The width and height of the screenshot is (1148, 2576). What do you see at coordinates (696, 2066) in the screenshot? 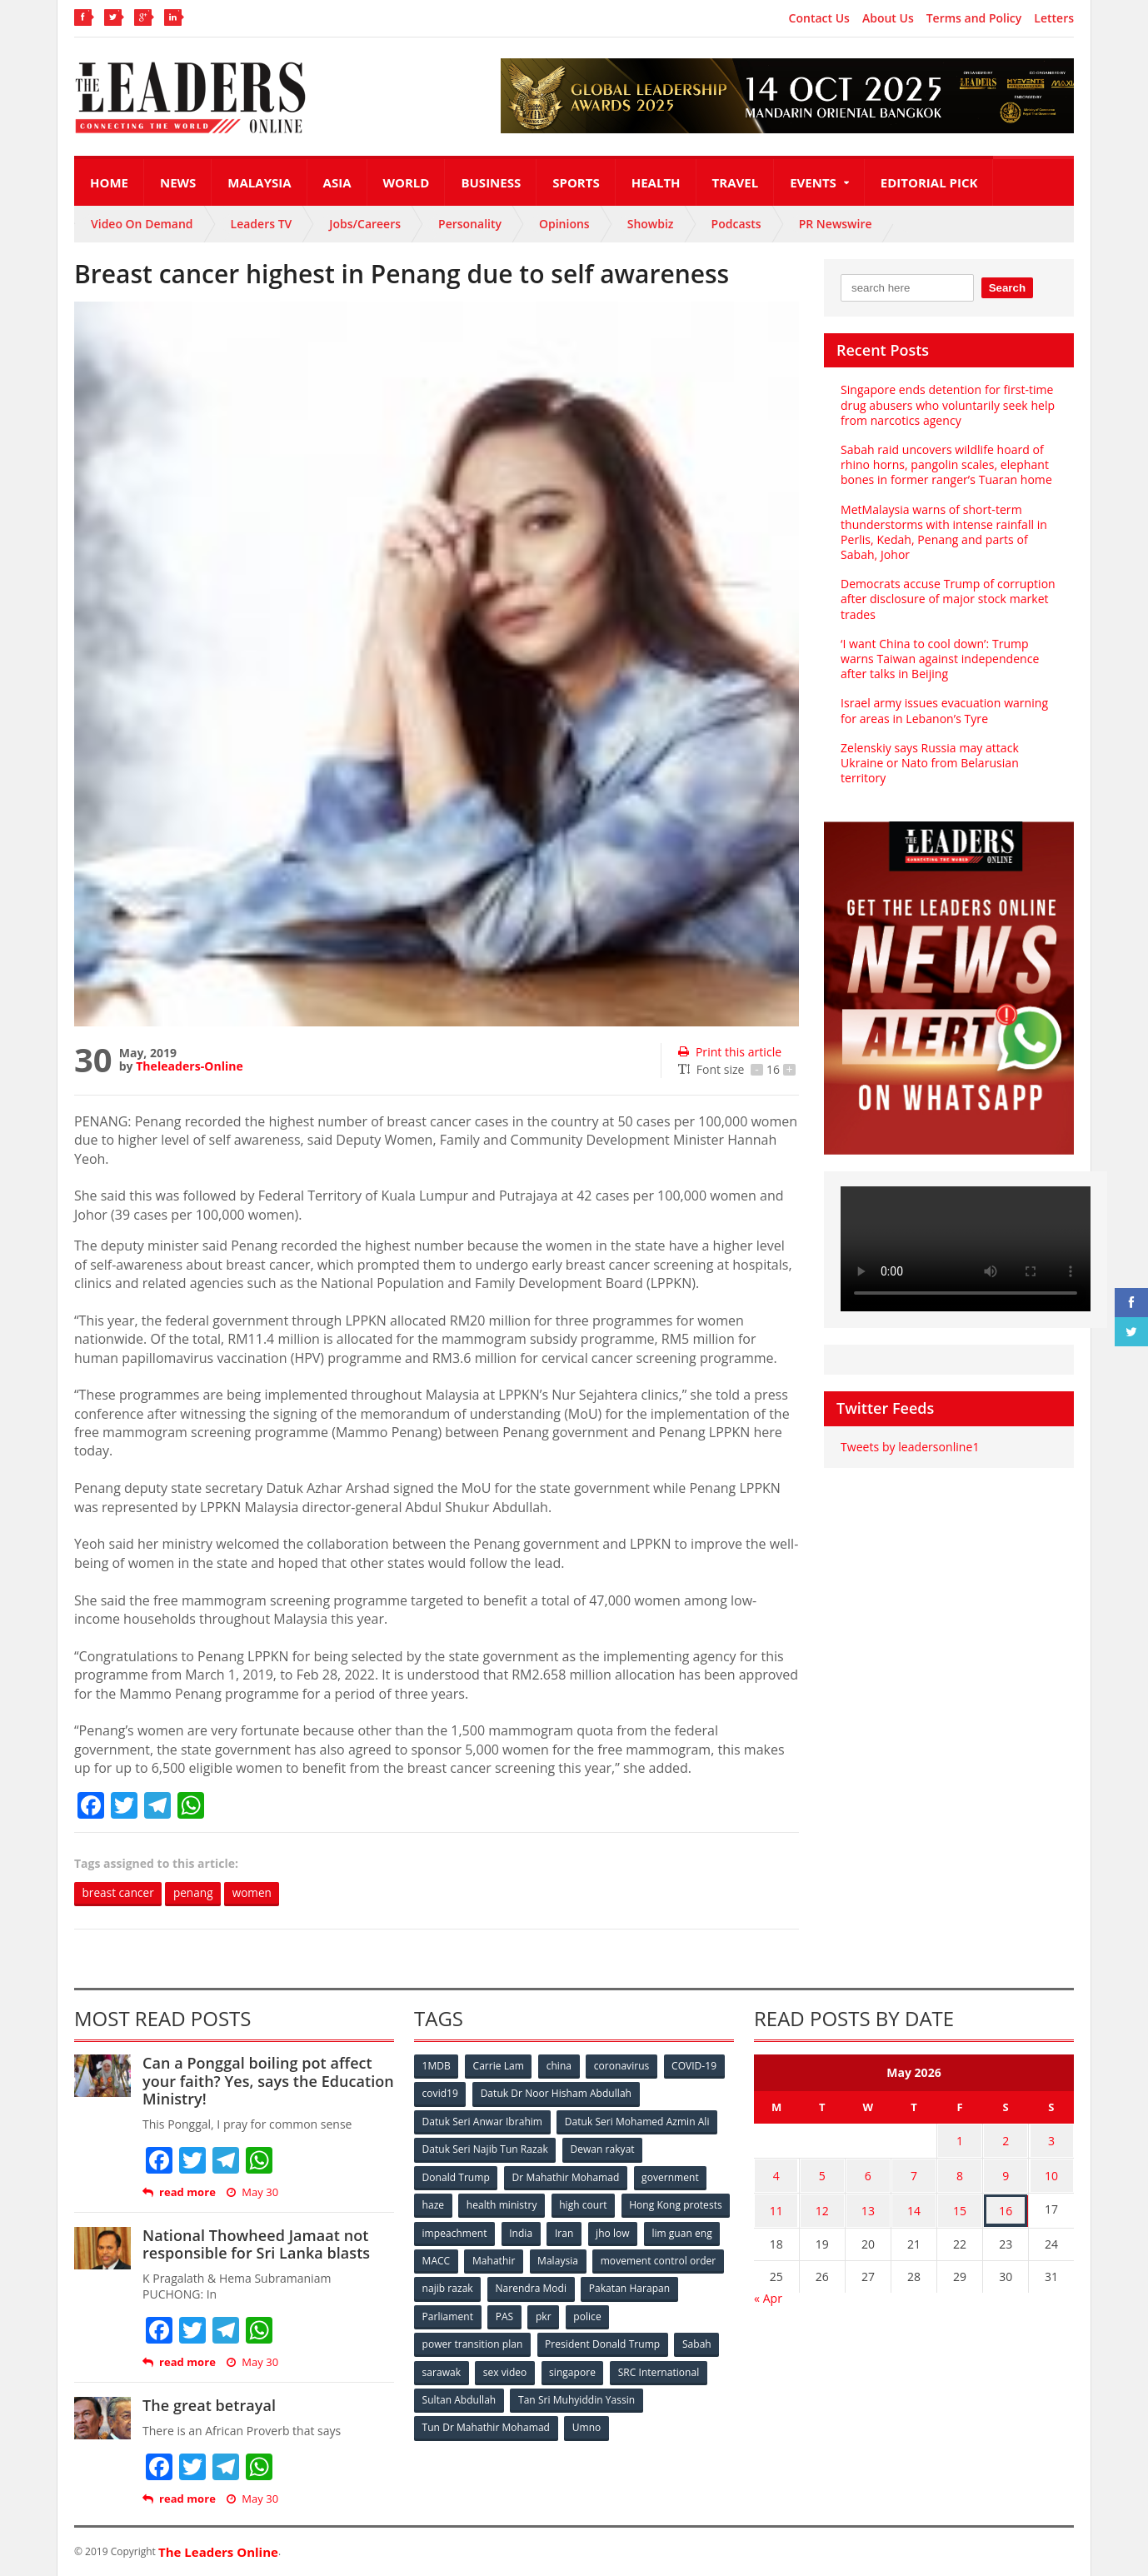
I see `COVID-19 [COVID-19 (535 items)]` at bounding box center [696, 2066].